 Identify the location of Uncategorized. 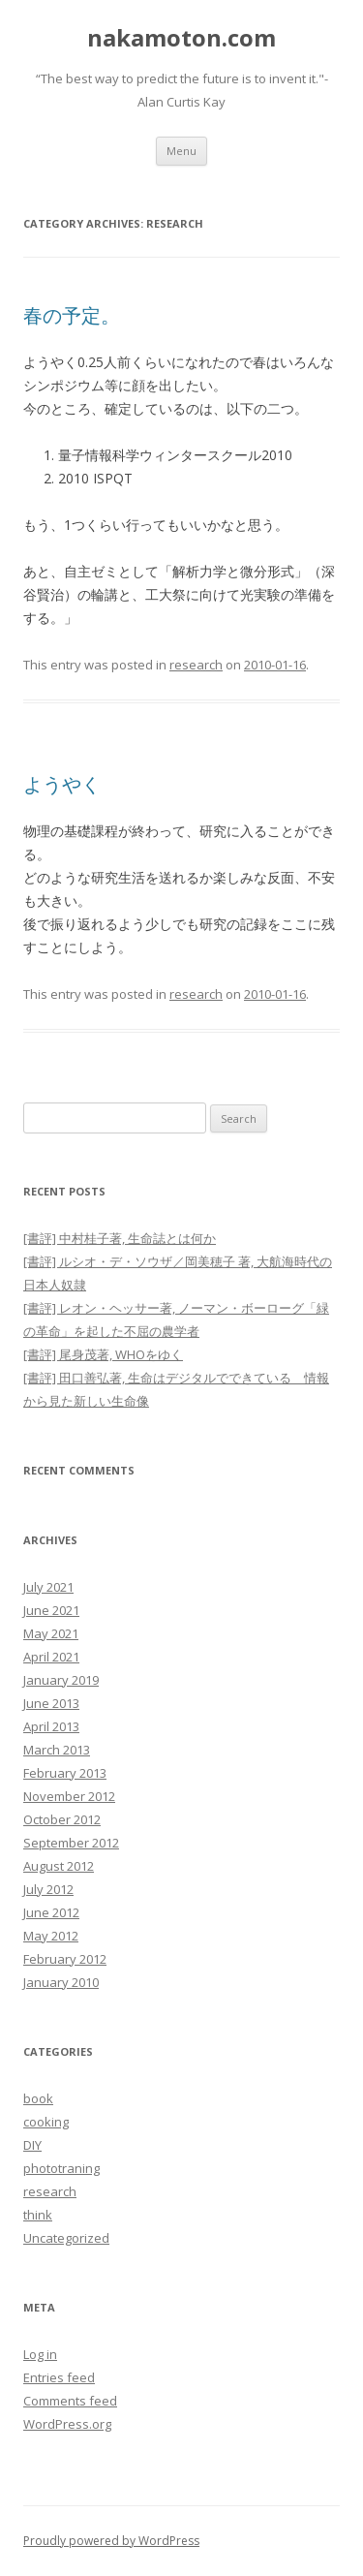
(66, 2238).